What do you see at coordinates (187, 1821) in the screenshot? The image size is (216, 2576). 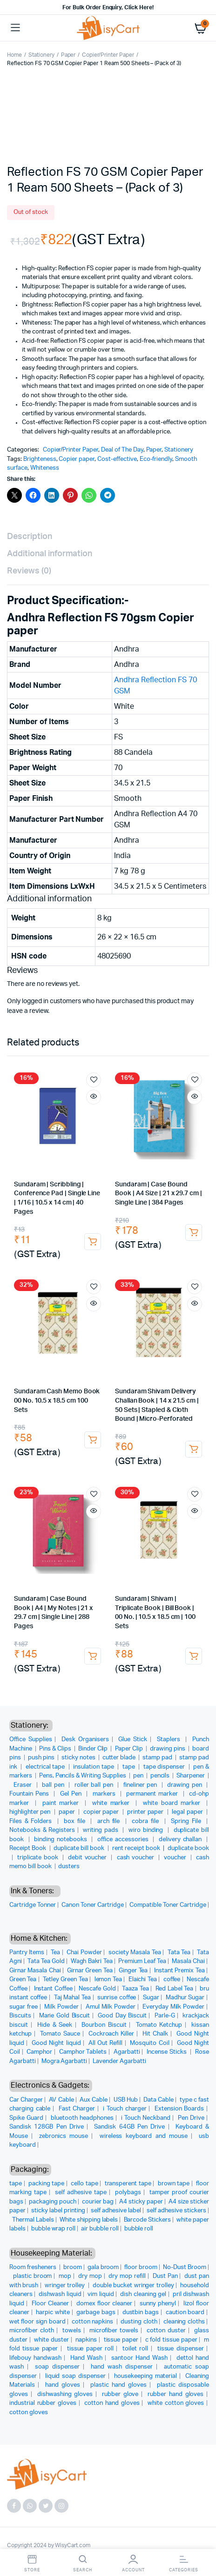 I see `Spring File` at bounding box center [187, 1821].